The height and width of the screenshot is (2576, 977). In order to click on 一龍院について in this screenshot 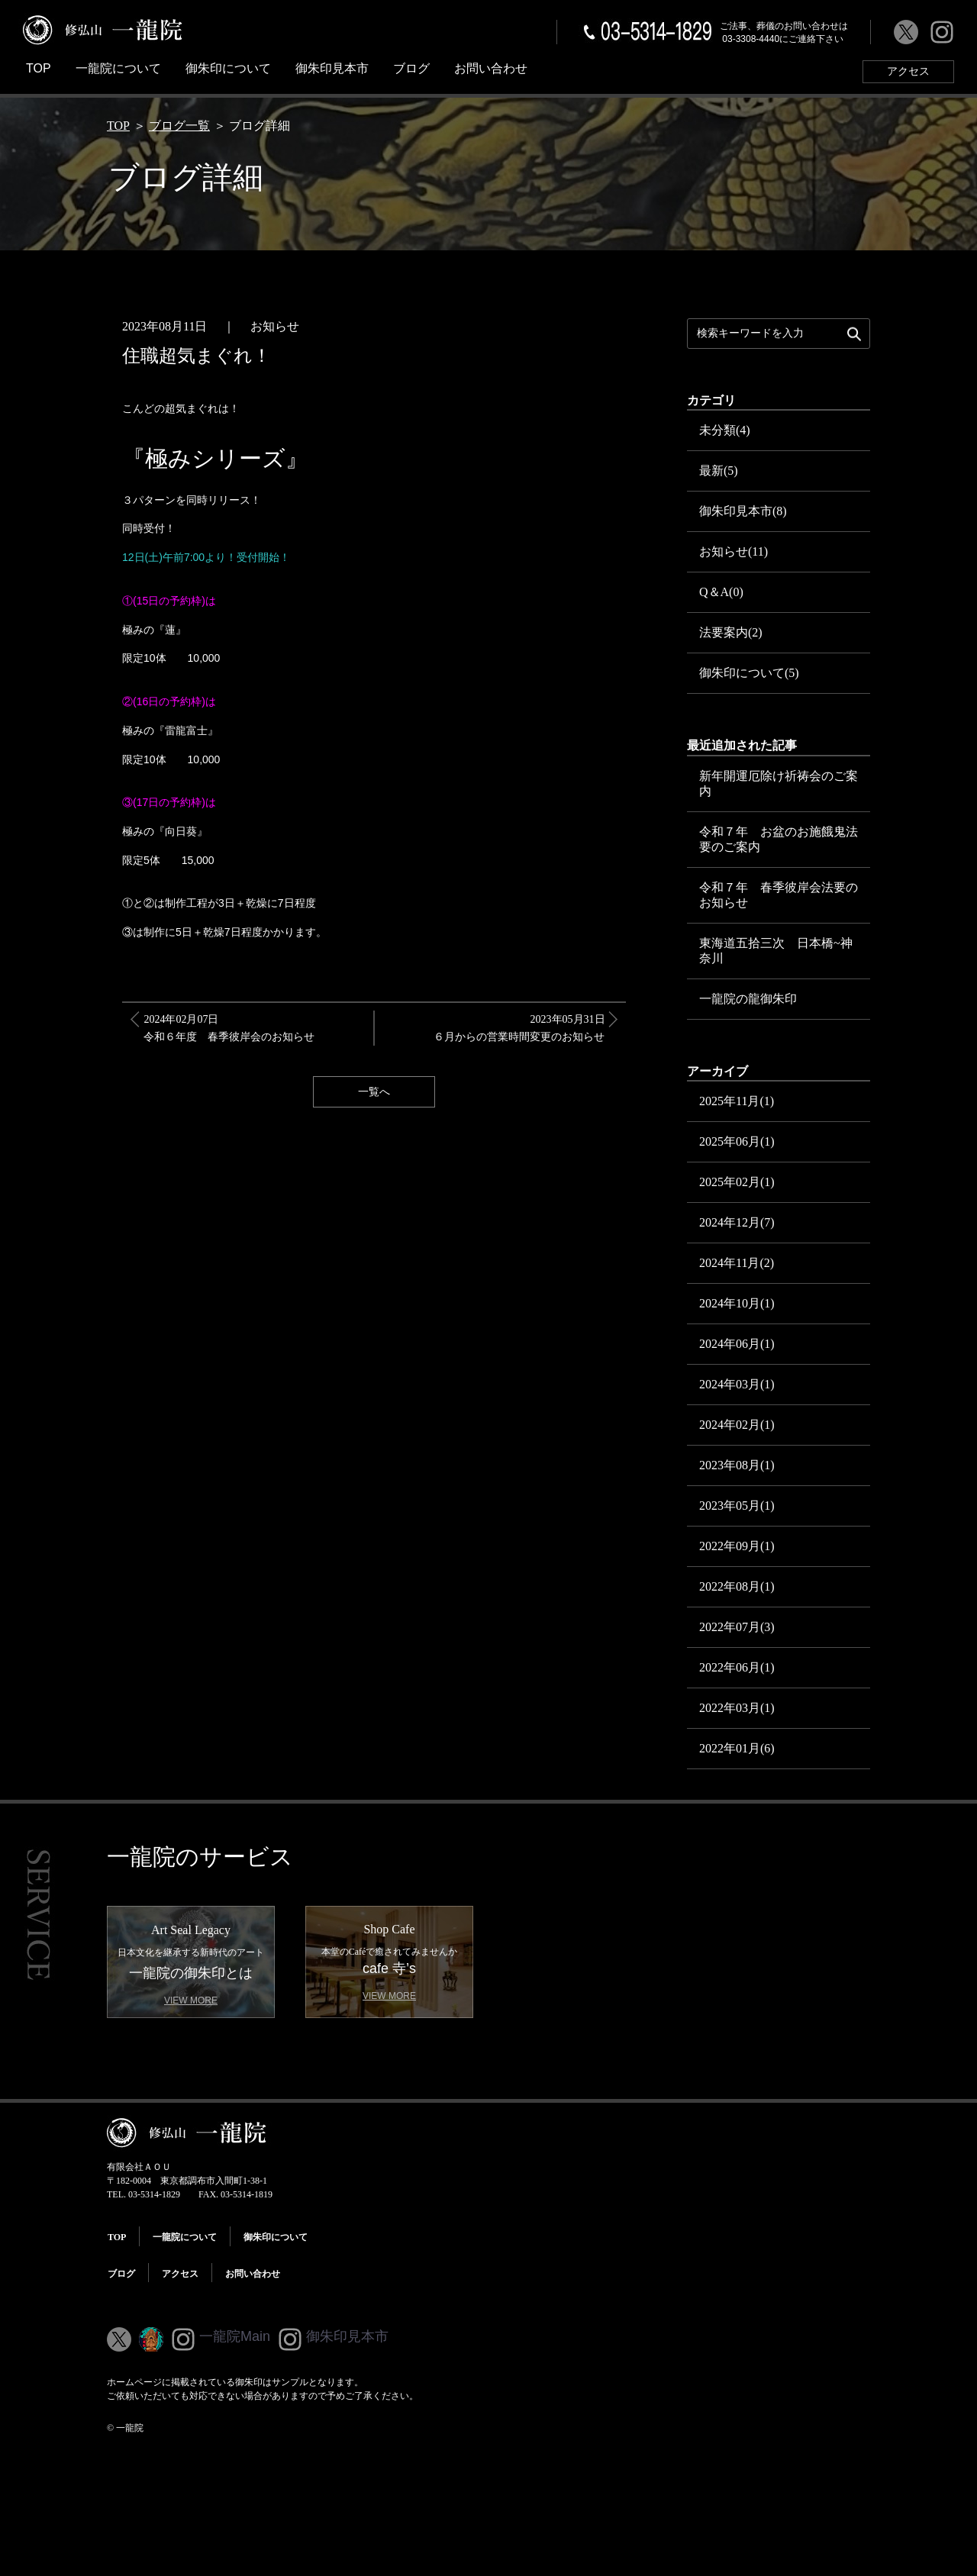, I will do `click(118, 68)`.